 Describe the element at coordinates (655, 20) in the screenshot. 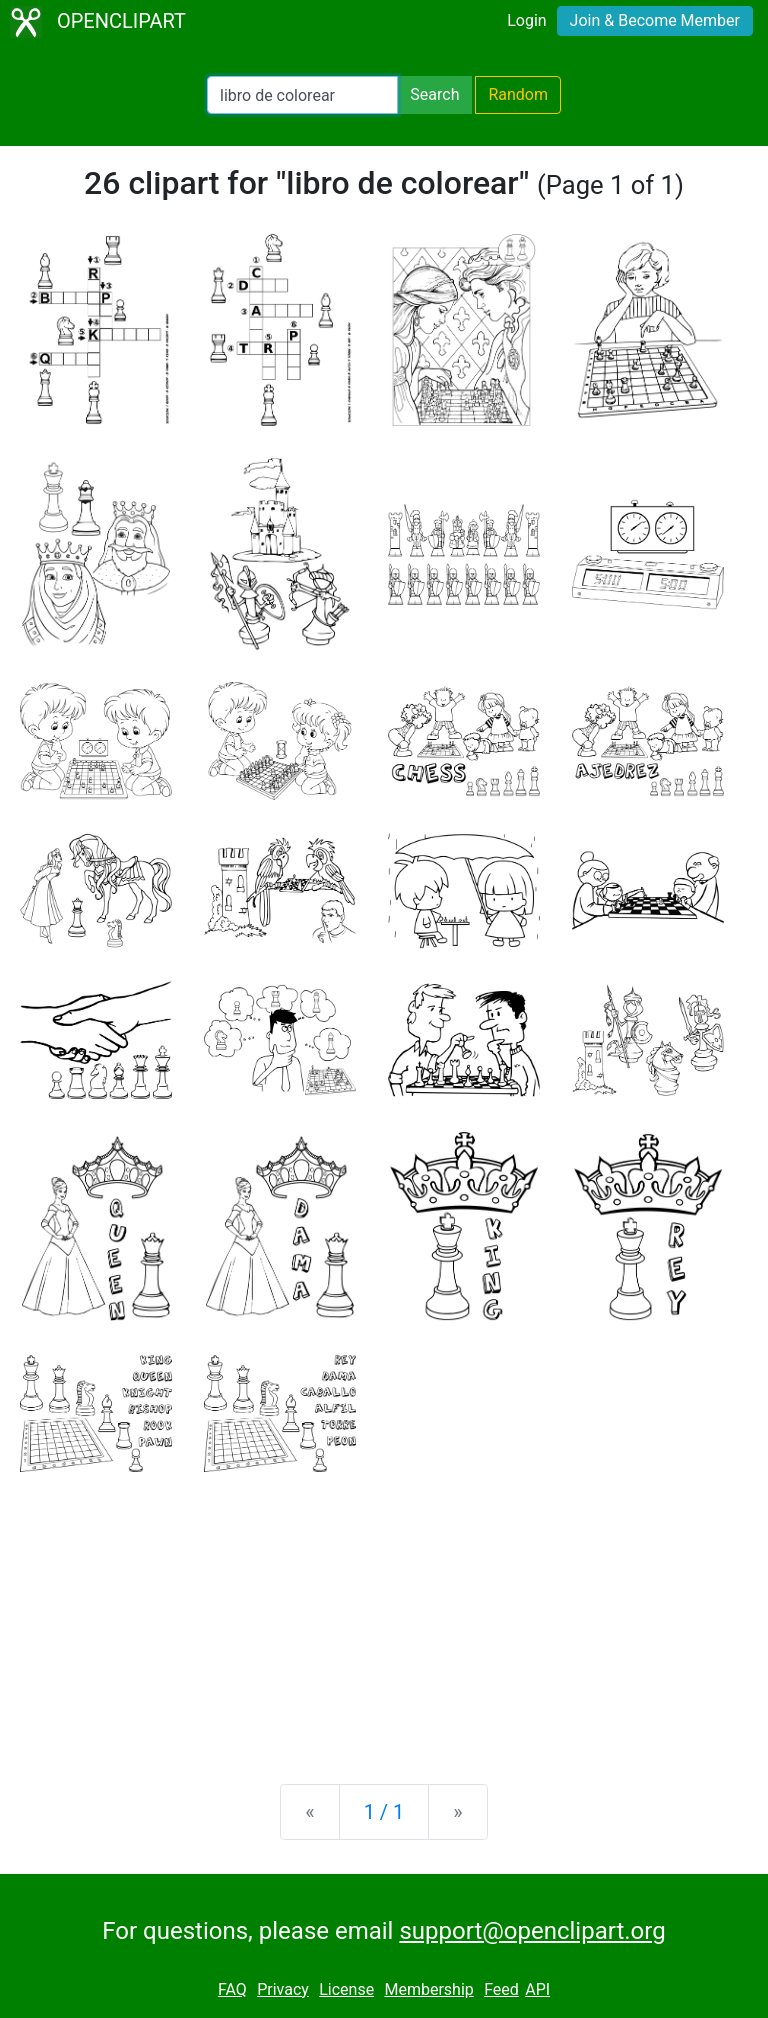

I see `Join & Become Member` at that location.